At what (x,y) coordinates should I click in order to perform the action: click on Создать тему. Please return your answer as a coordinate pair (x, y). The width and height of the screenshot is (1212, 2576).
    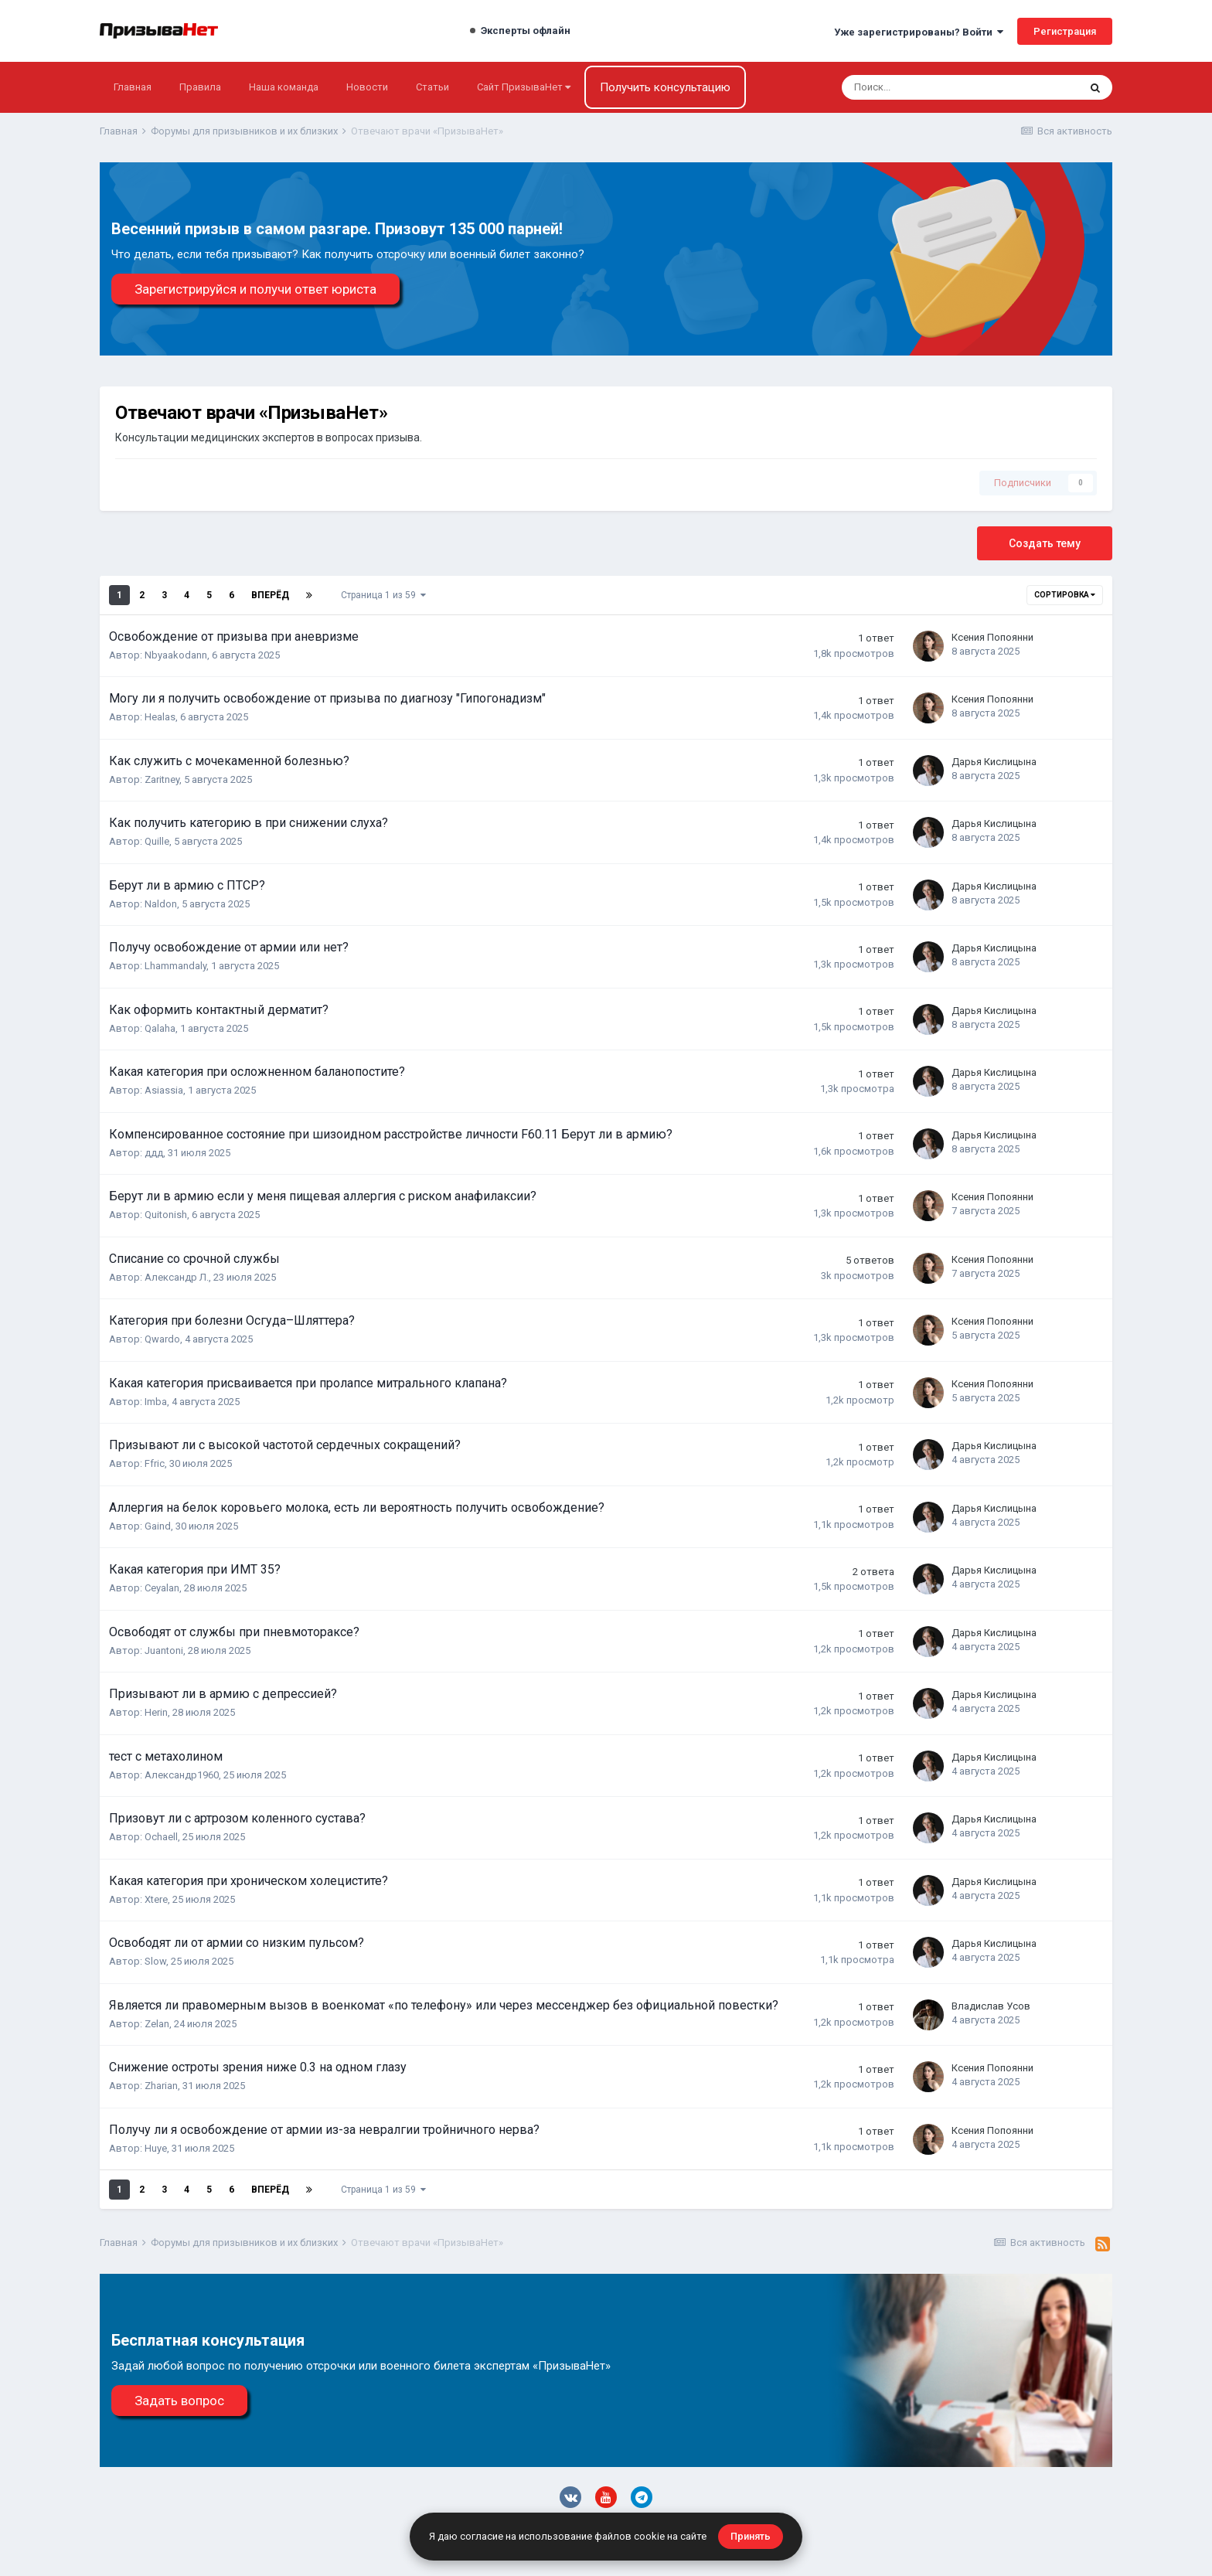
    Looking at the image, I should click on (1045, 543).